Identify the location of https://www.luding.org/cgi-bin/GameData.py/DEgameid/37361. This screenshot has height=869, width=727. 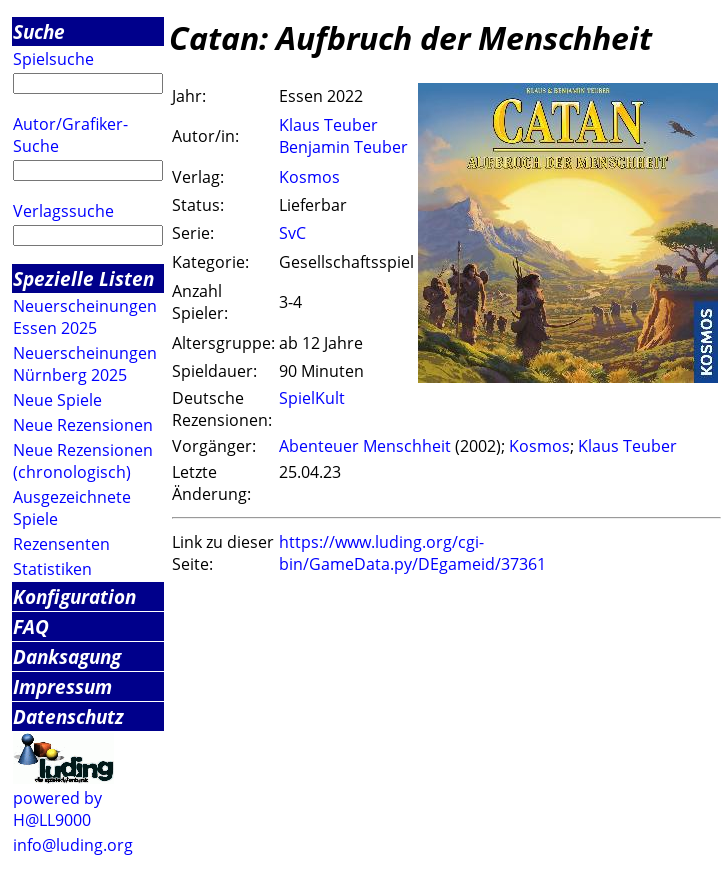
(412, 553).